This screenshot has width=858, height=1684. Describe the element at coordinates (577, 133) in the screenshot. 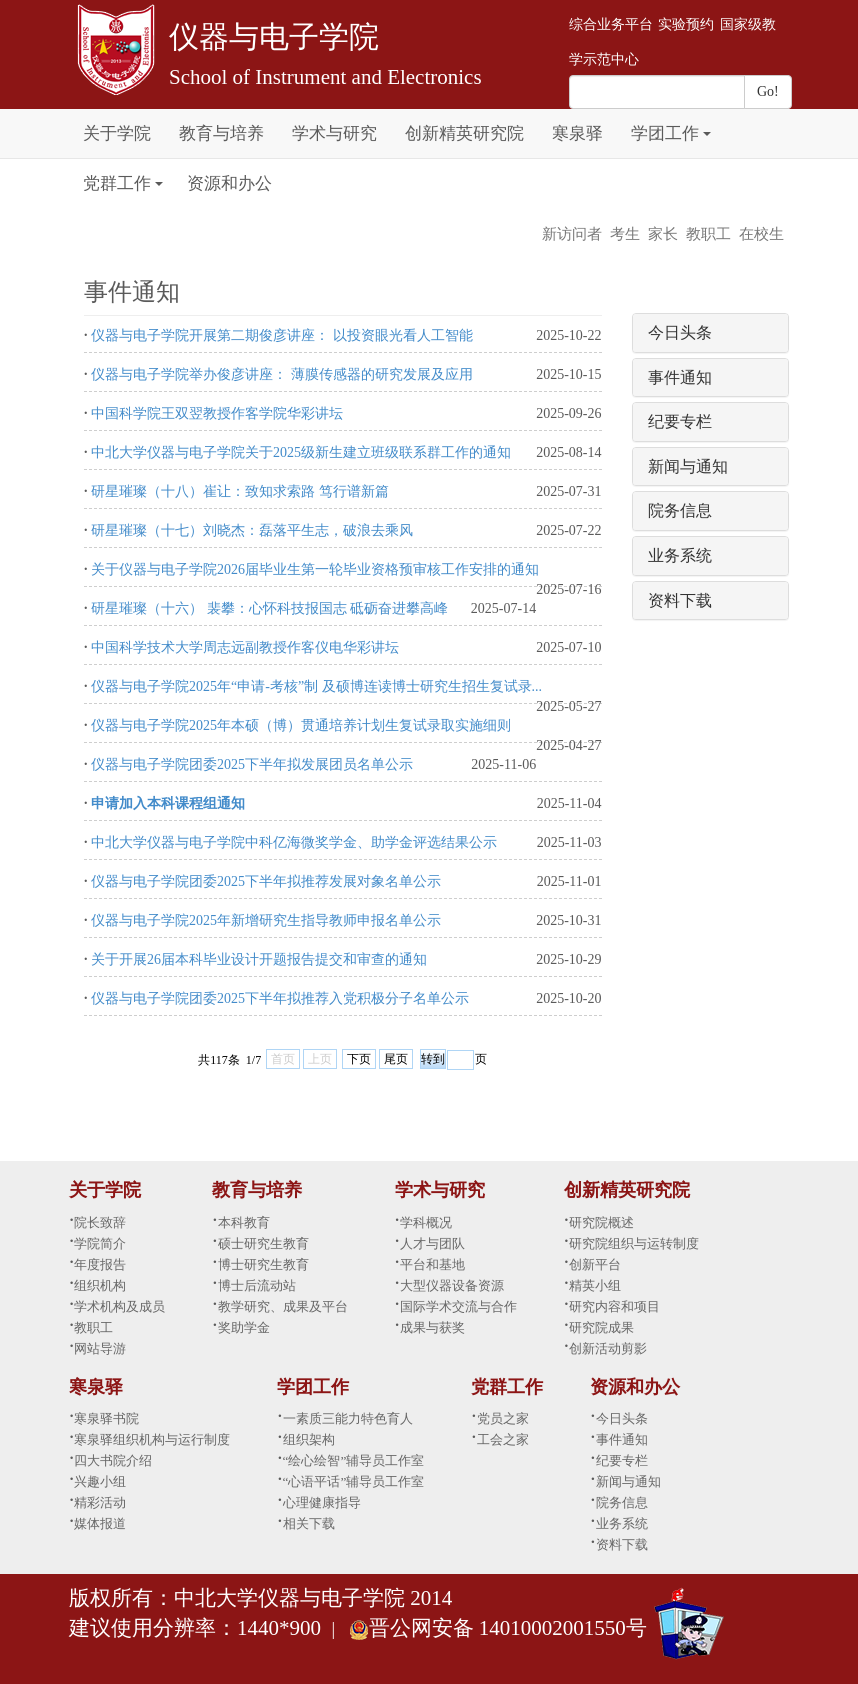

I see `寒泉驿` at that location.